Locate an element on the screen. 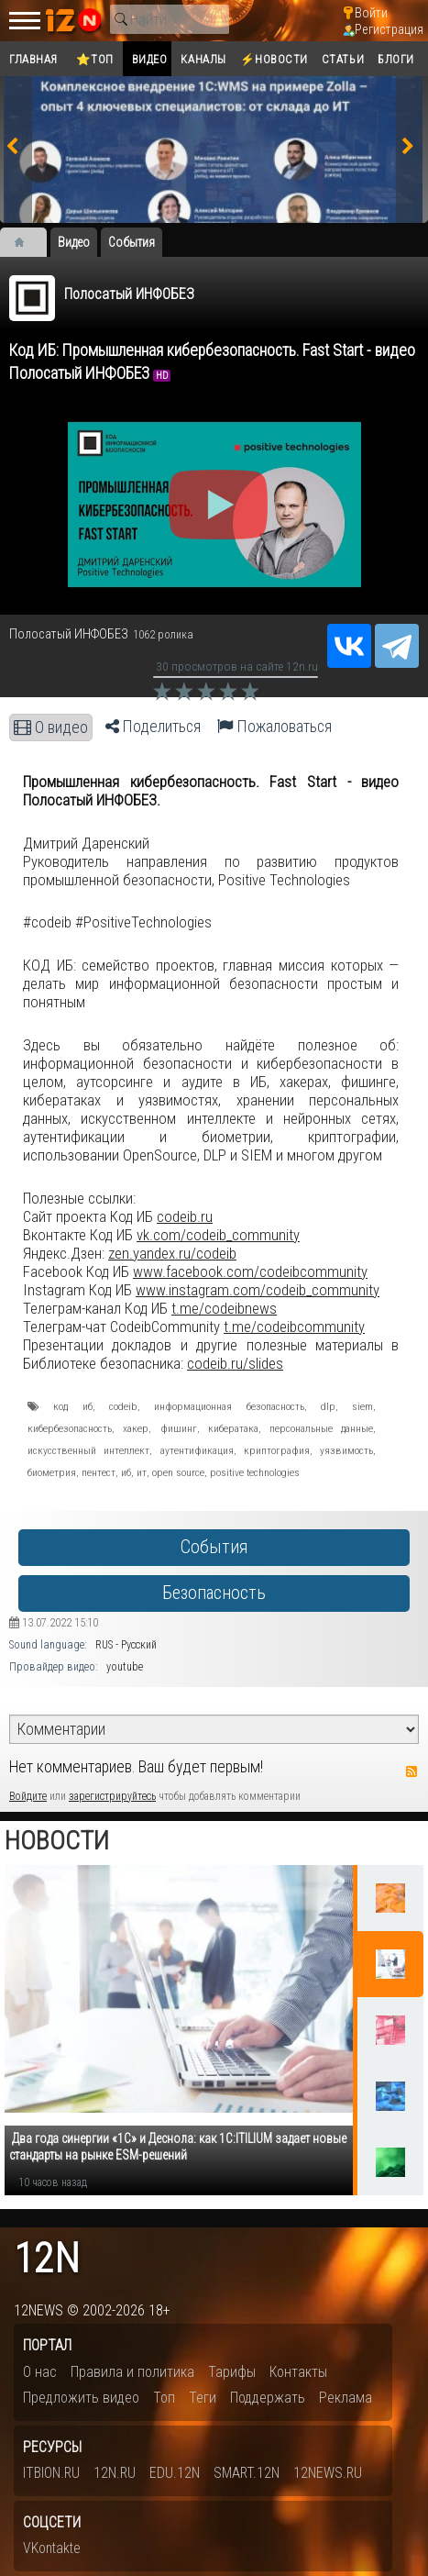  кибербезопасность is located at coordinates (69, 1428).